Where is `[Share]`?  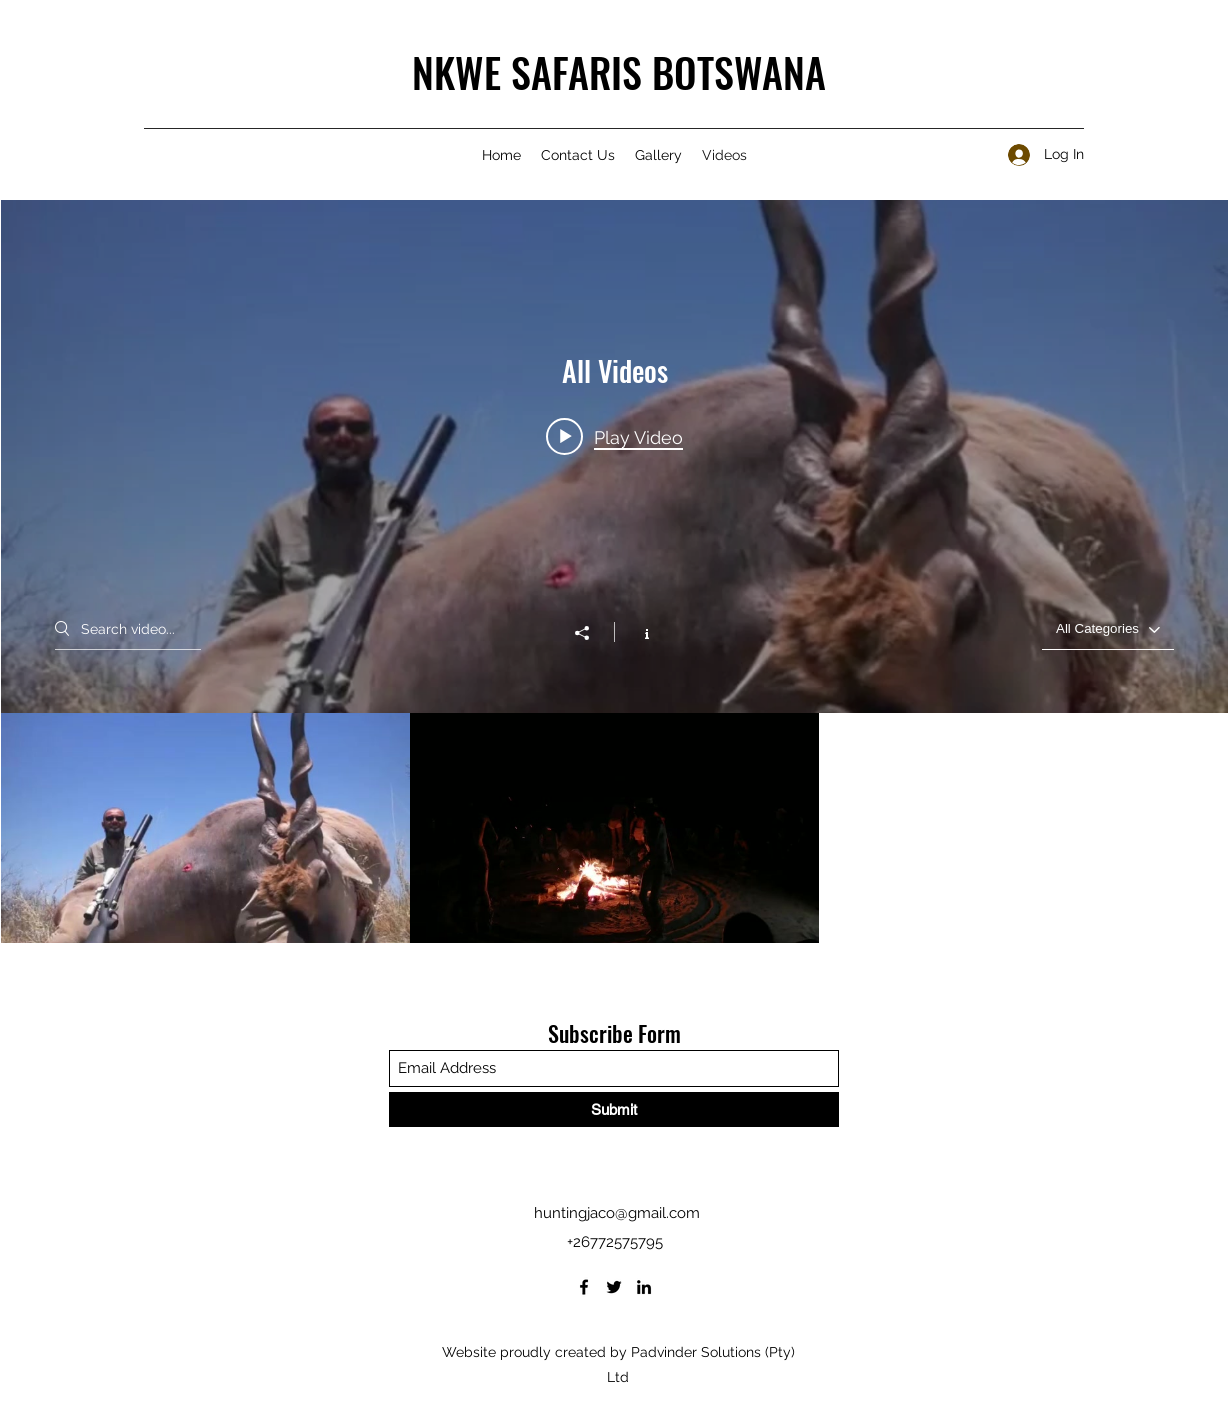 [Share] is located at coordinates (592, 633).